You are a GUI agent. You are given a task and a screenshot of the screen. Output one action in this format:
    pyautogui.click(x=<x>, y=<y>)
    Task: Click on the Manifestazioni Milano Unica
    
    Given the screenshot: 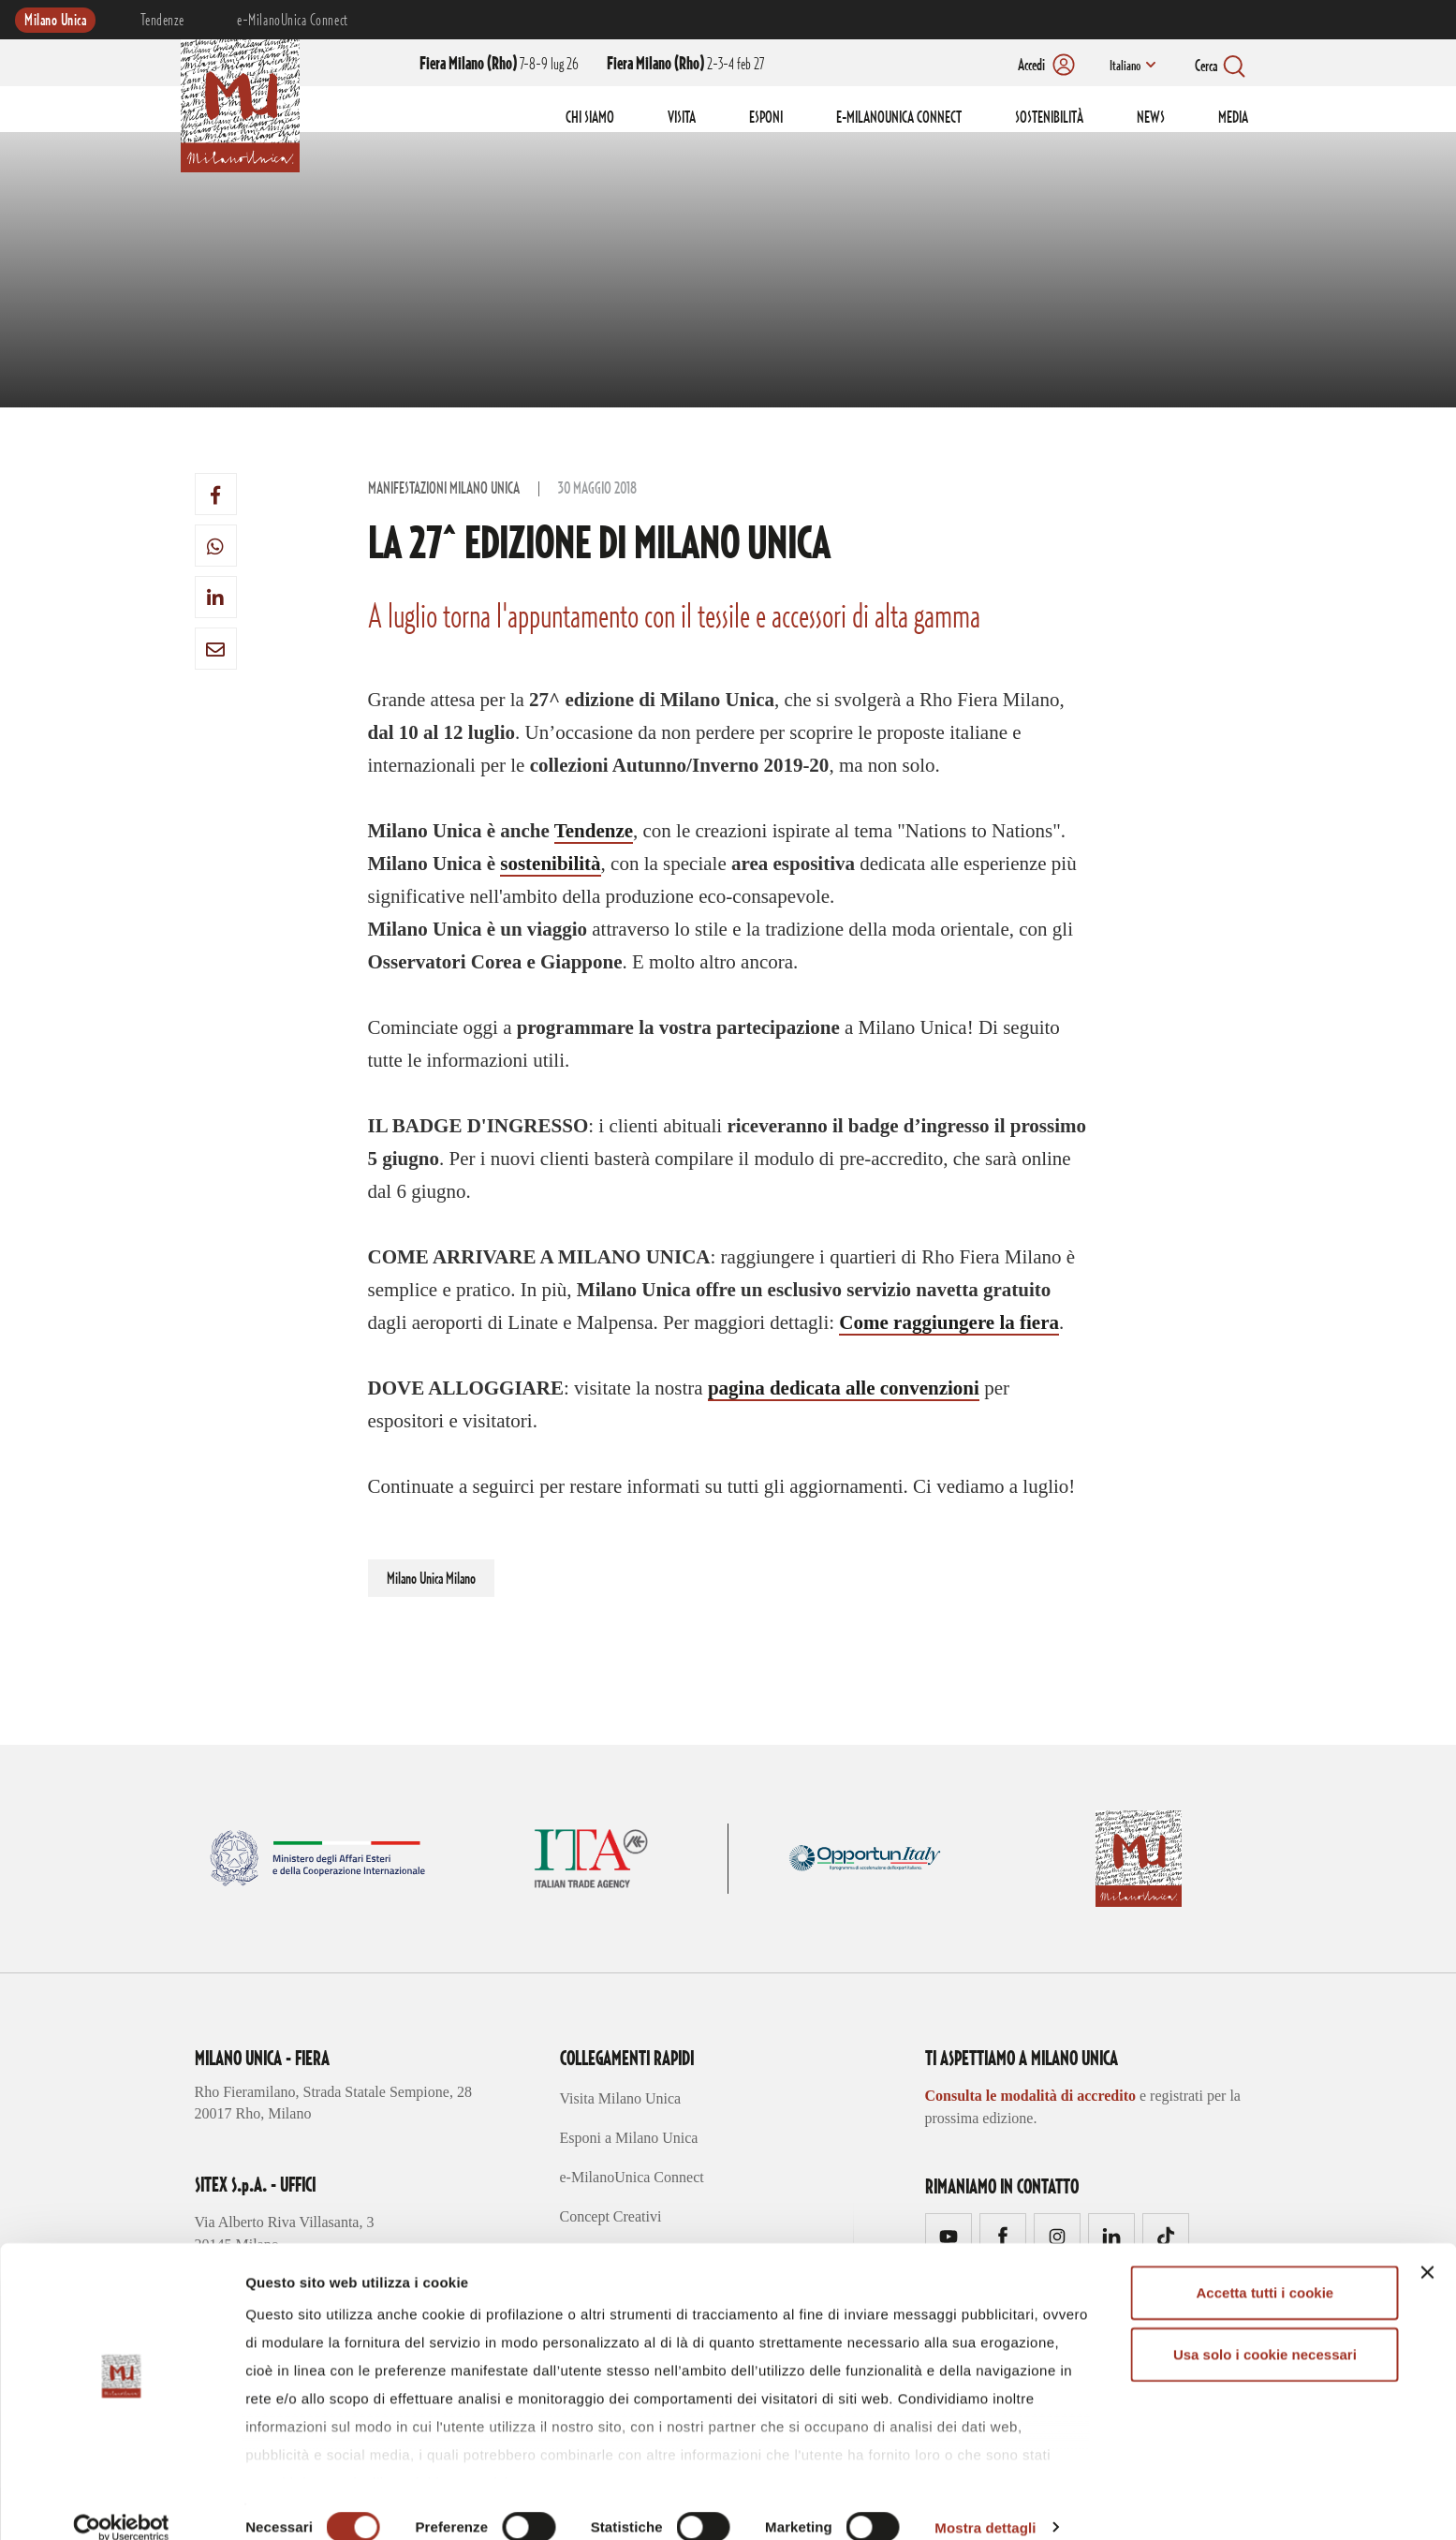 What is the action you would take?
    pyautogui.click(x=444, y=488)
    